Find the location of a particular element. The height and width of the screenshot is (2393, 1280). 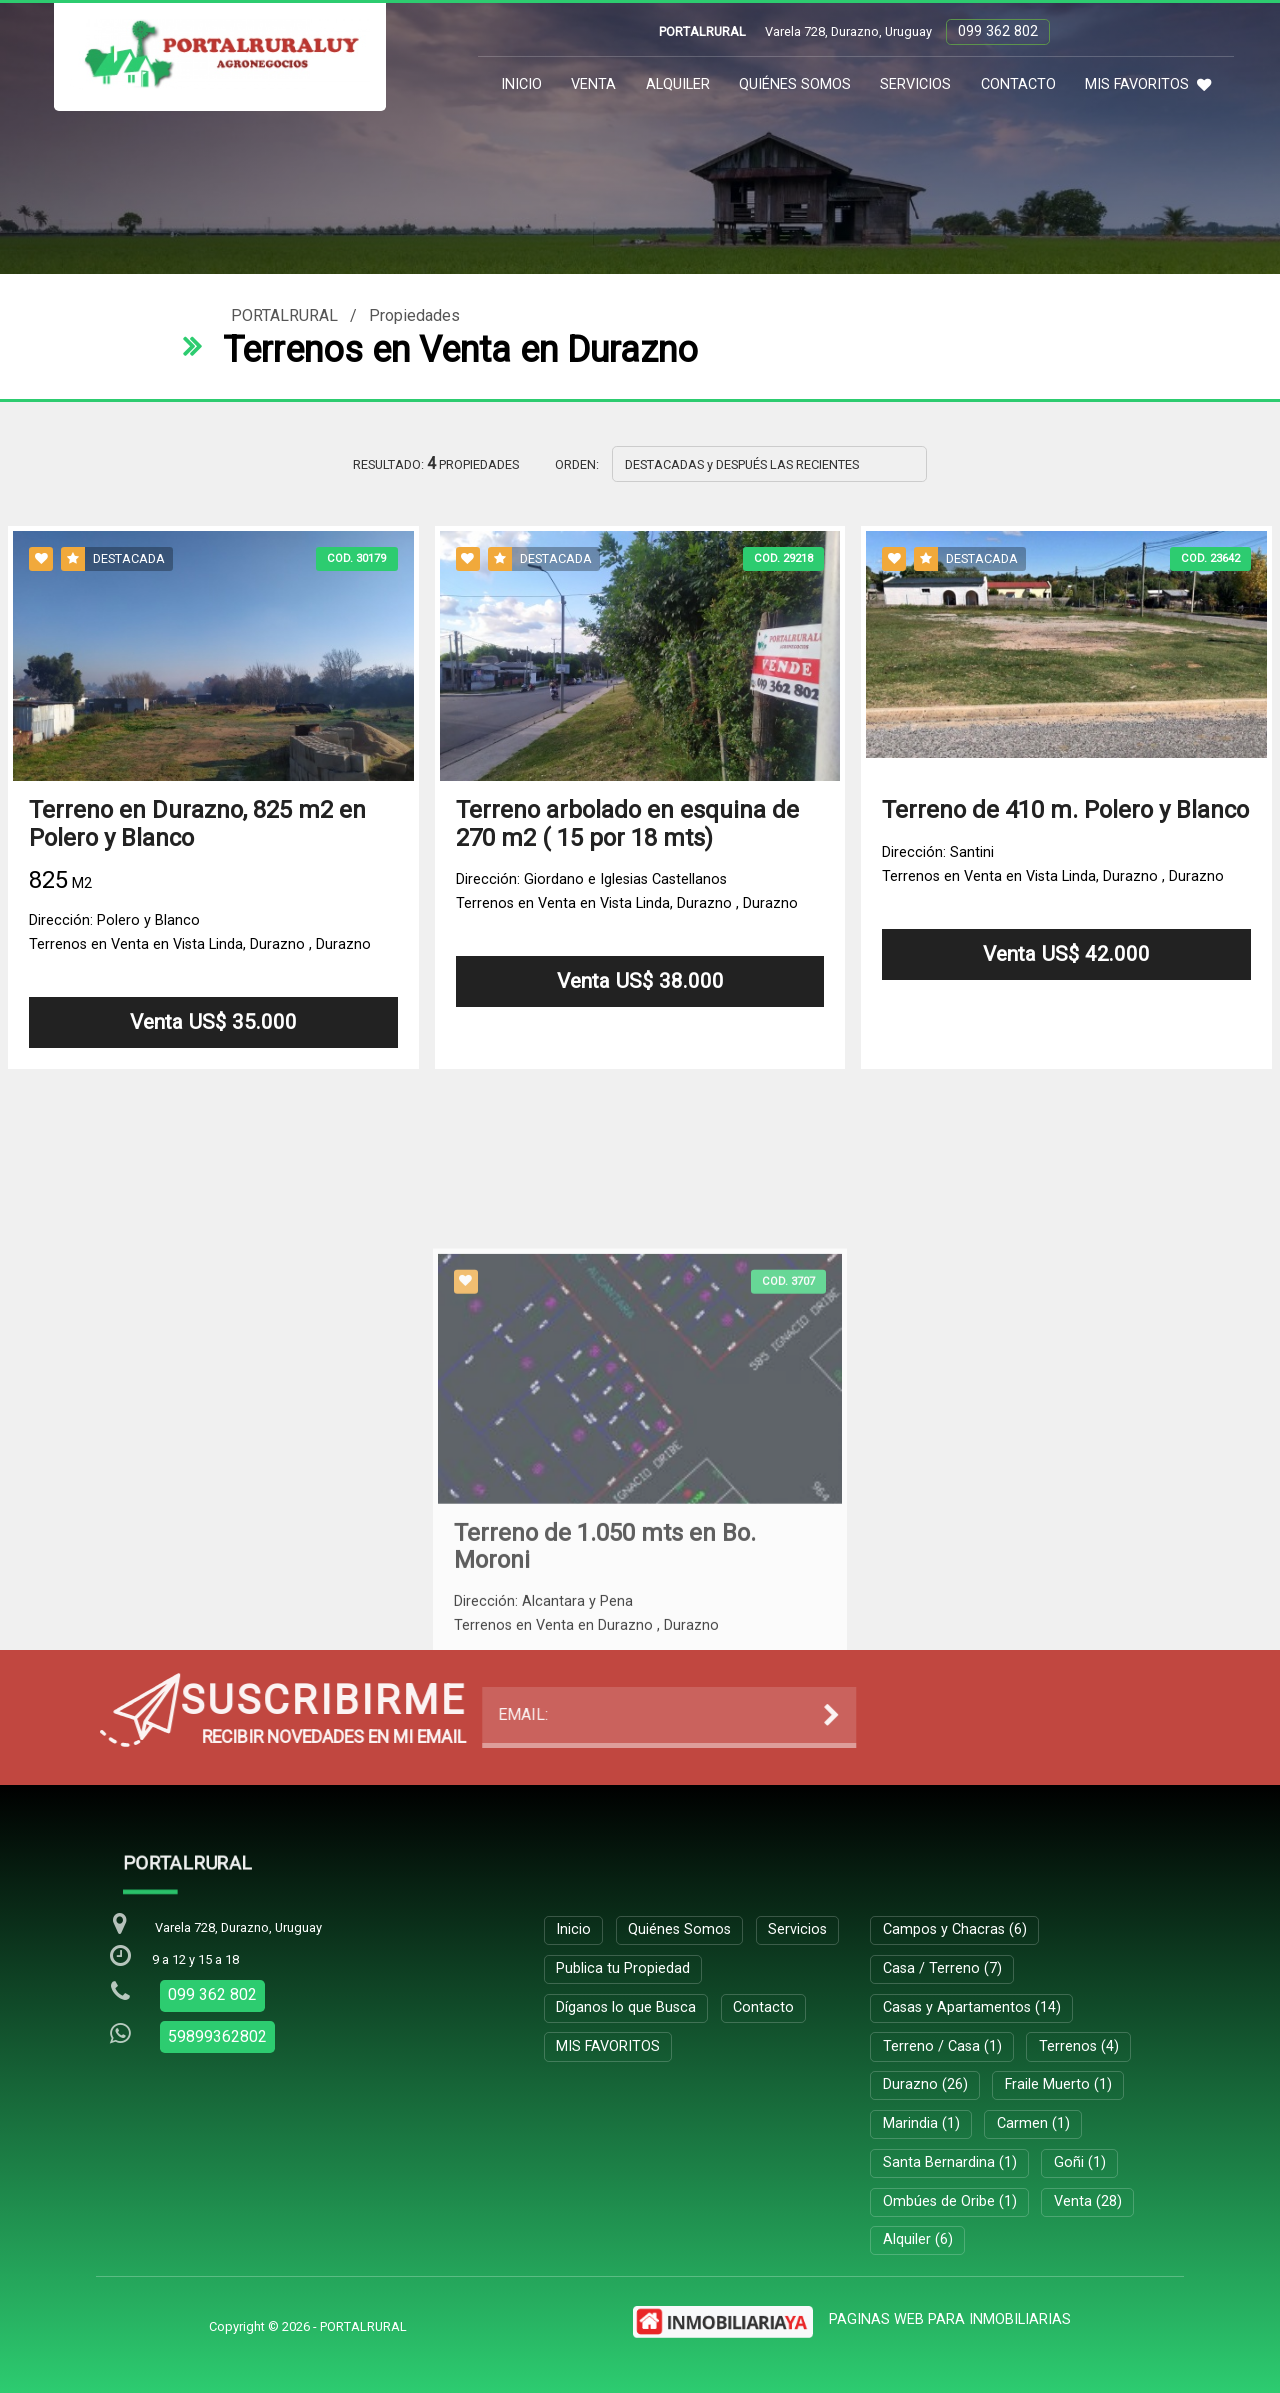

Terreno arbolado en esquina de 270 m2 ( 15 por 18 mts) is located at coordinates (627, 825).